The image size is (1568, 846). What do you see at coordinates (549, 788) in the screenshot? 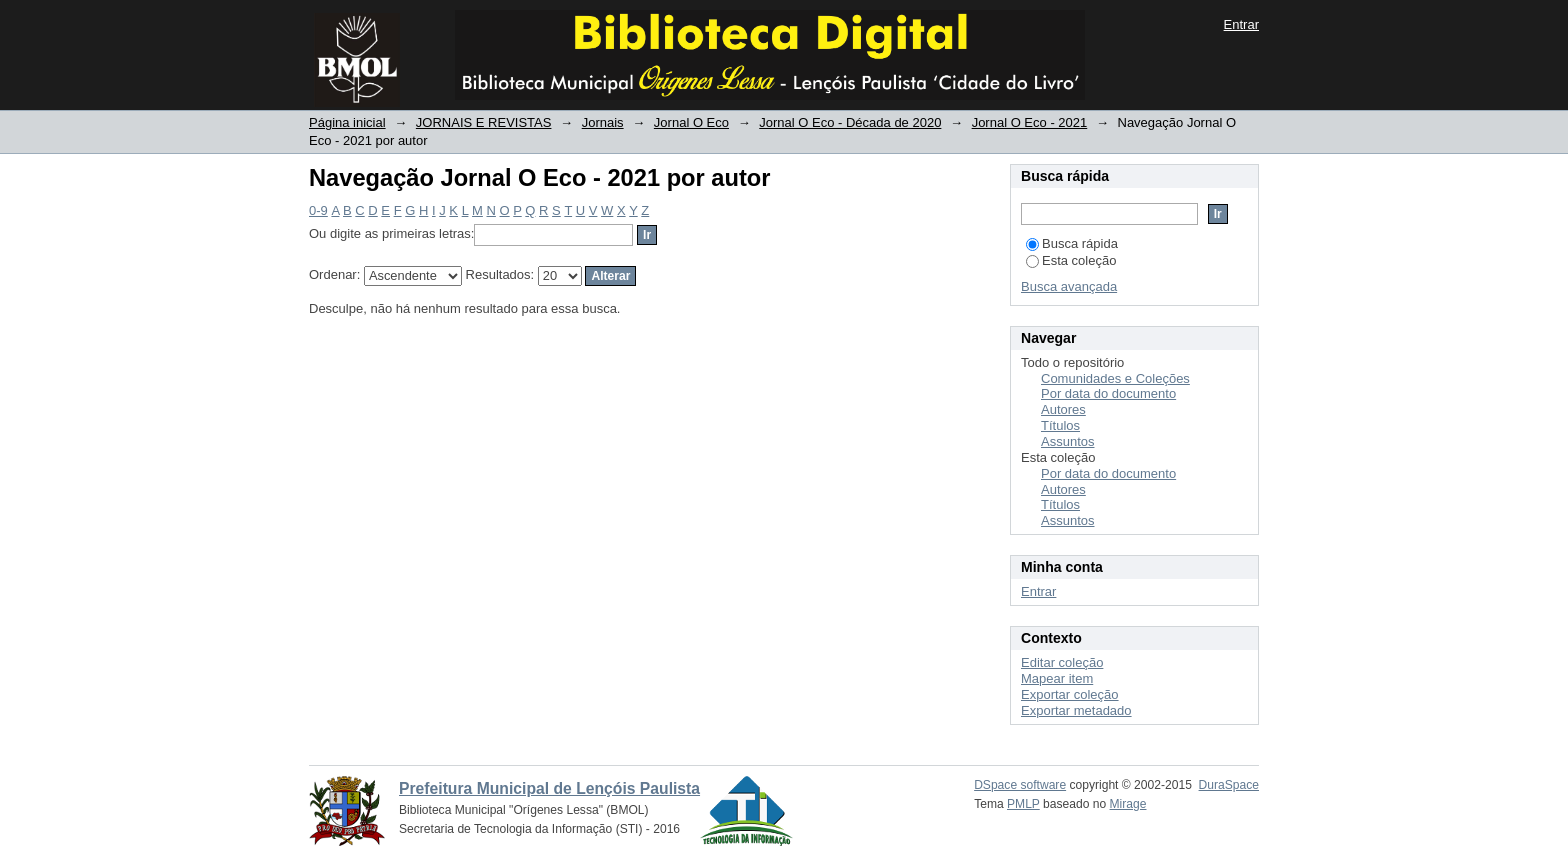
I see `Prefeitura Municipal de Lençóis Paulista` at bounding box center [549, 788].